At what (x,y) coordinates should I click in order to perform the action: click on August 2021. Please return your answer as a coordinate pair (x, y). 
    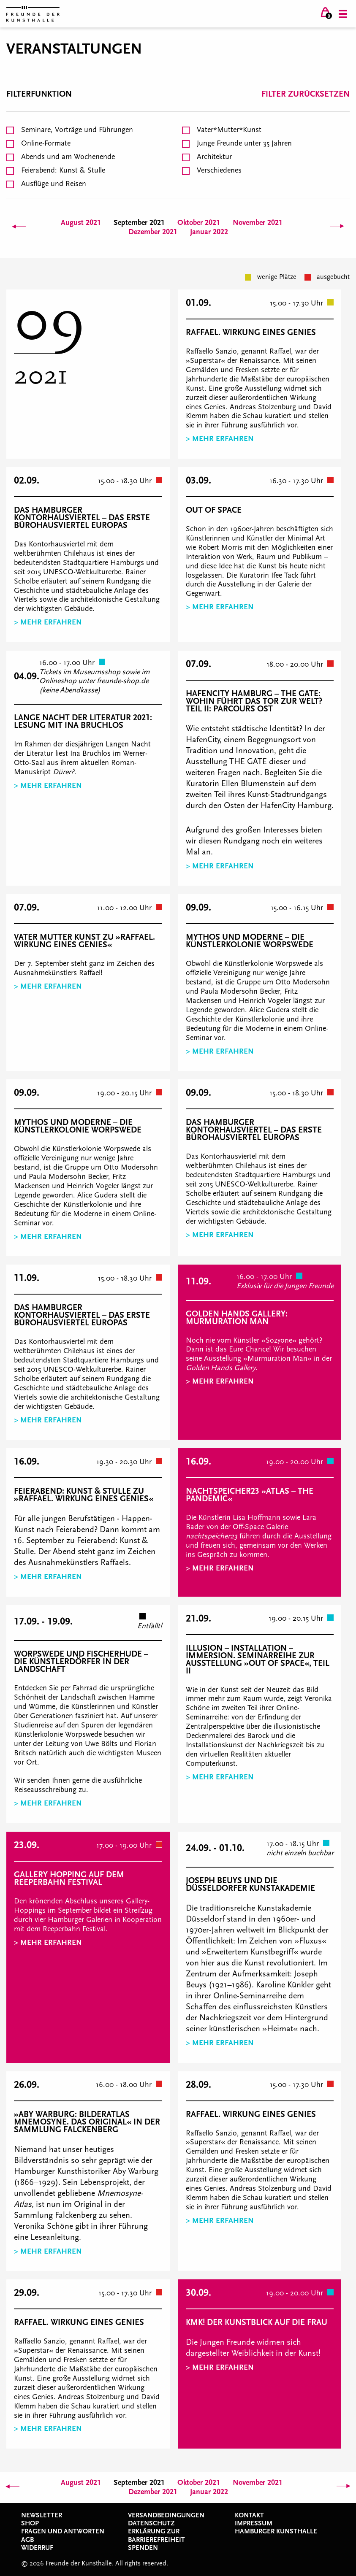
    Looking at the image, I should click on (81, 222).